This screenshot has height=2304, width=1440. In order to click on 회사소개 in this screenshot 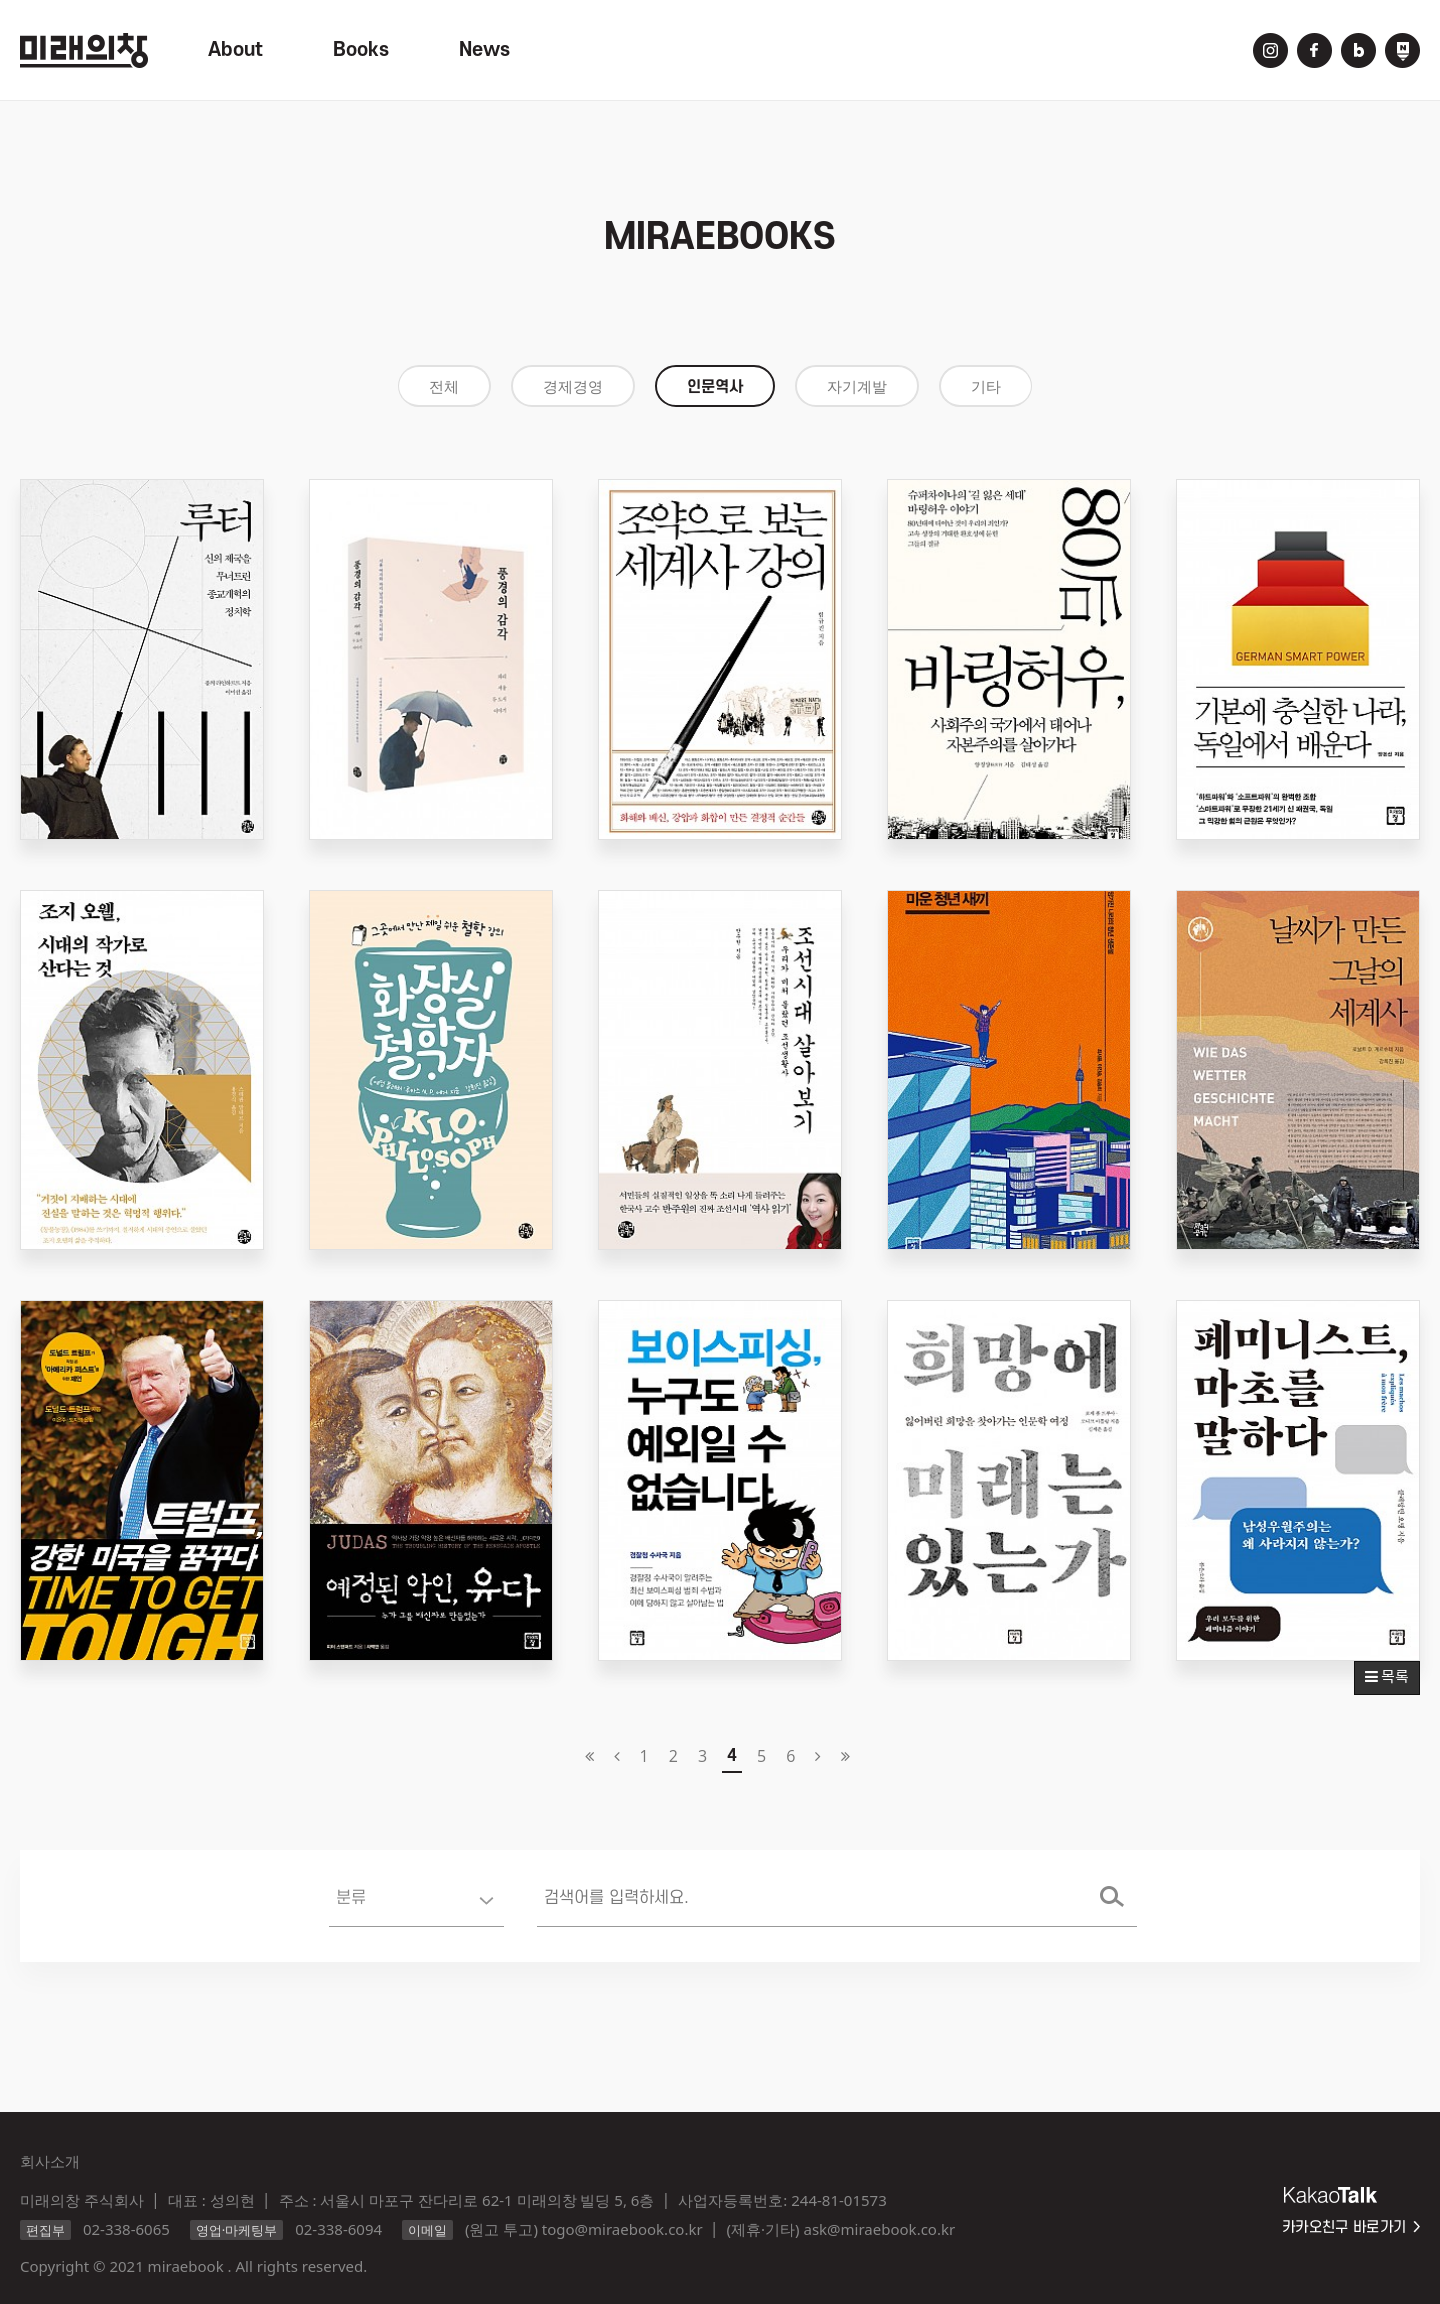, I will do `click(50, 2161)`.